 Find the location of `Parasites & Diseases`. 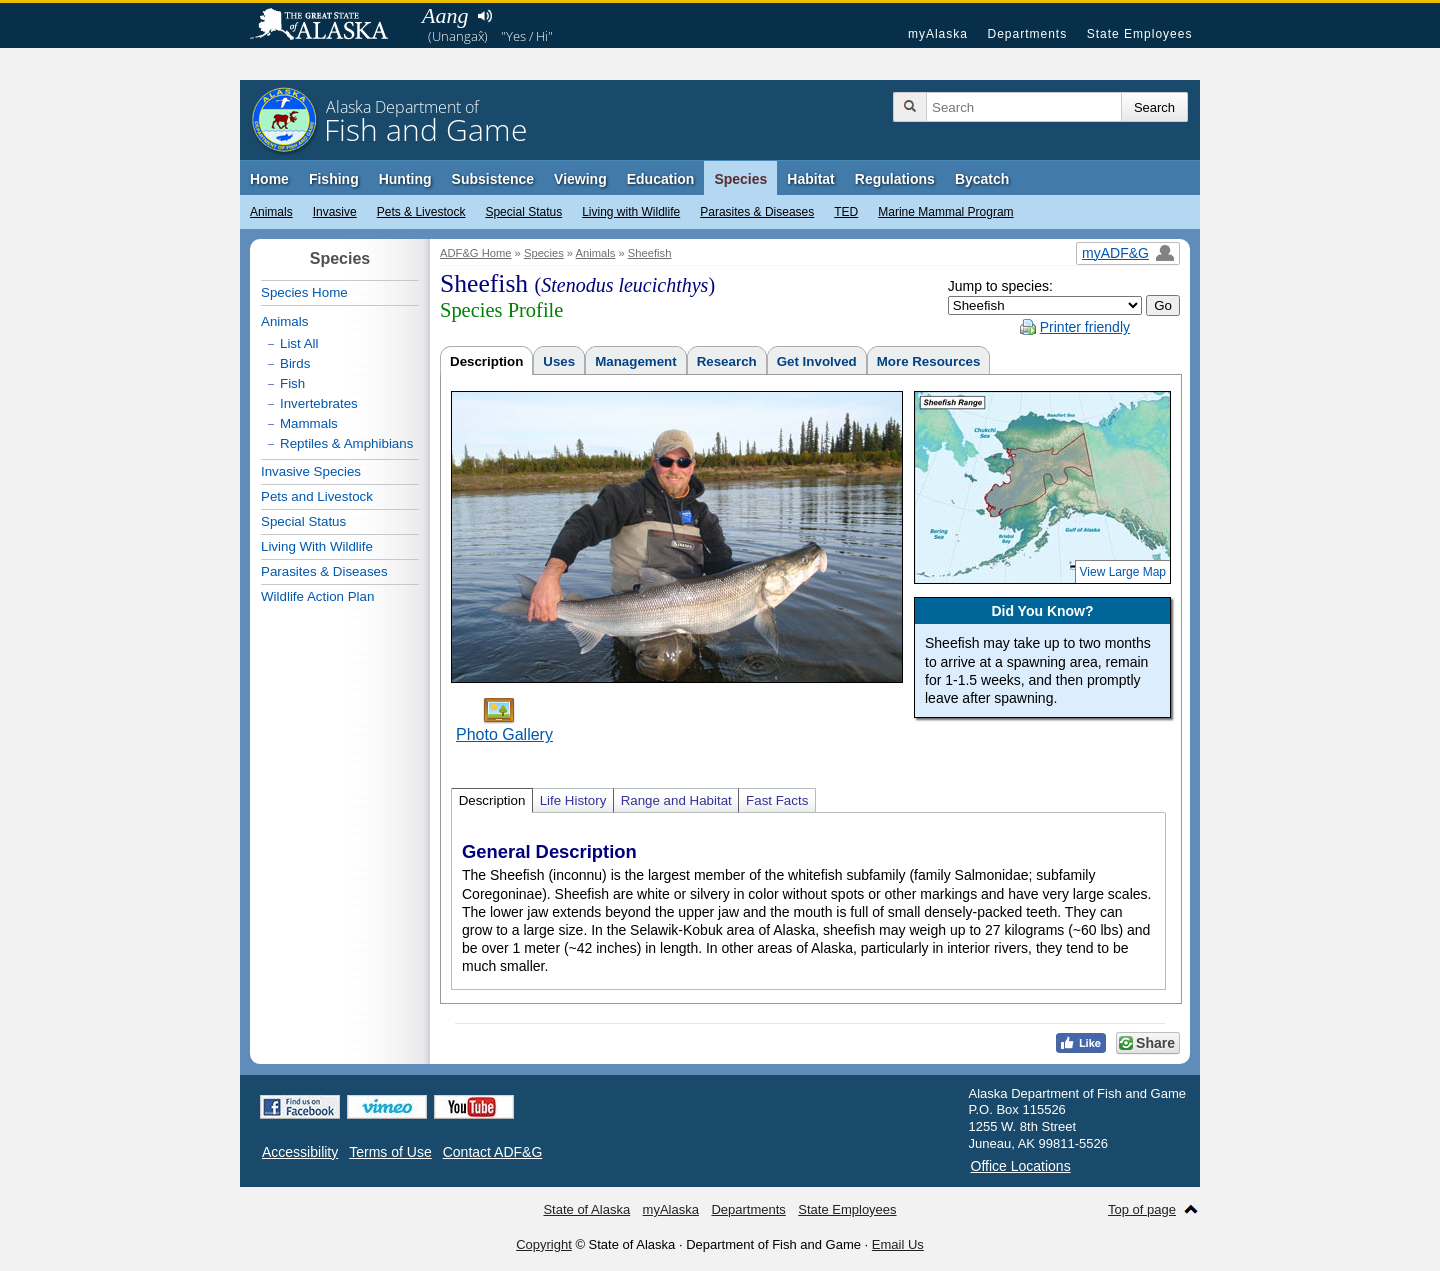

Parasites & Diseases is located at coordinates (757, 212).